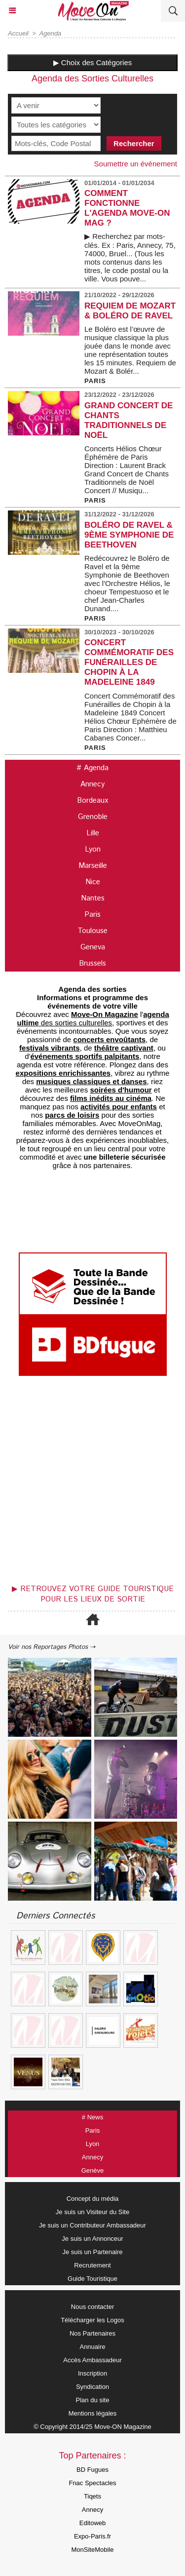  What do you see at coordinates (93, 2400) in the screenshot?
I see `Plan du site` at bounding box center [93, 2400].